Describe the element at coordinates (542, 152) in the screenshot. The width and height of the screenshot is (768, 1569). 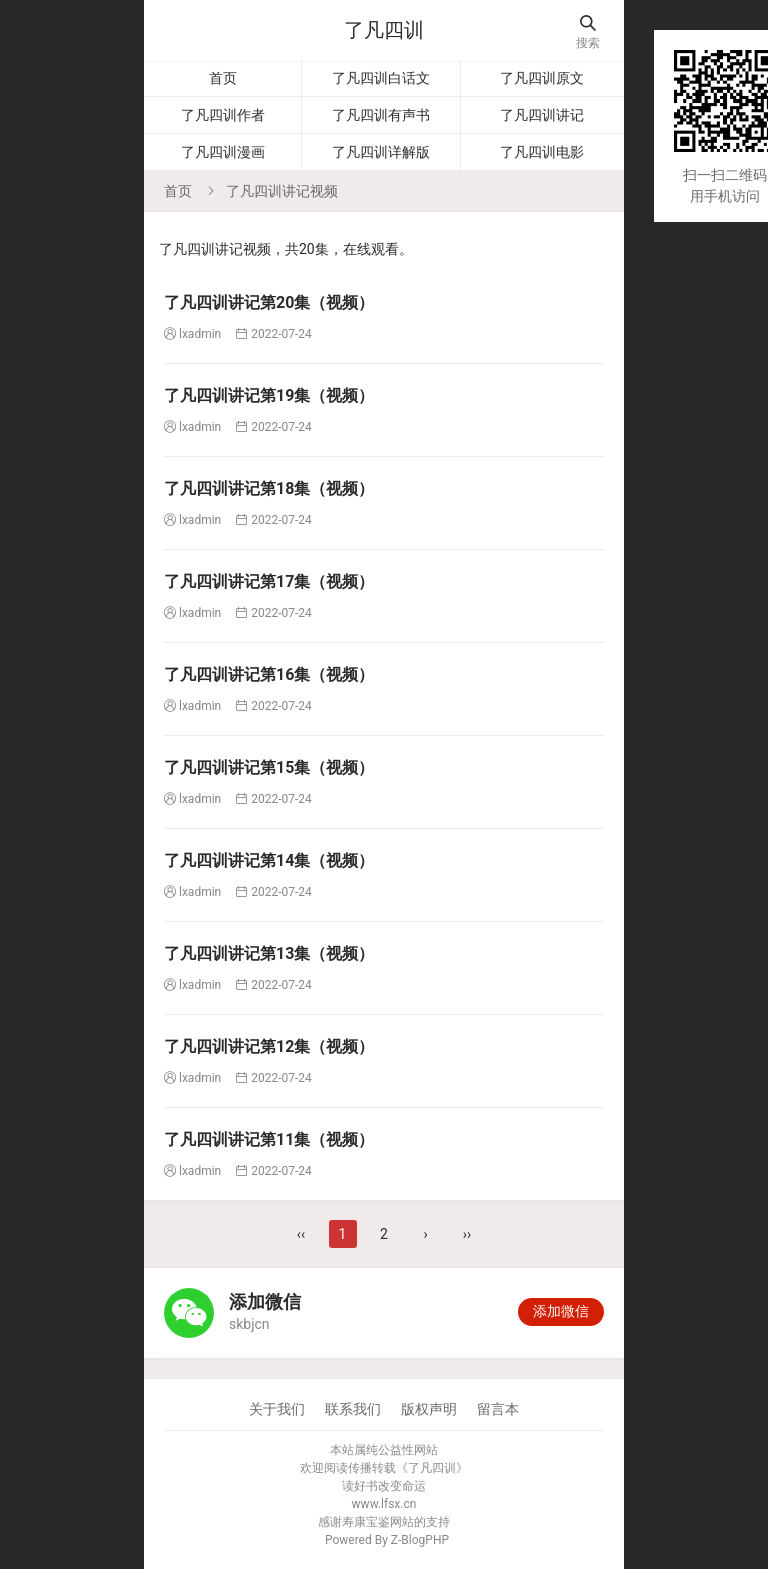
I see `了凡四训电影` at that location.